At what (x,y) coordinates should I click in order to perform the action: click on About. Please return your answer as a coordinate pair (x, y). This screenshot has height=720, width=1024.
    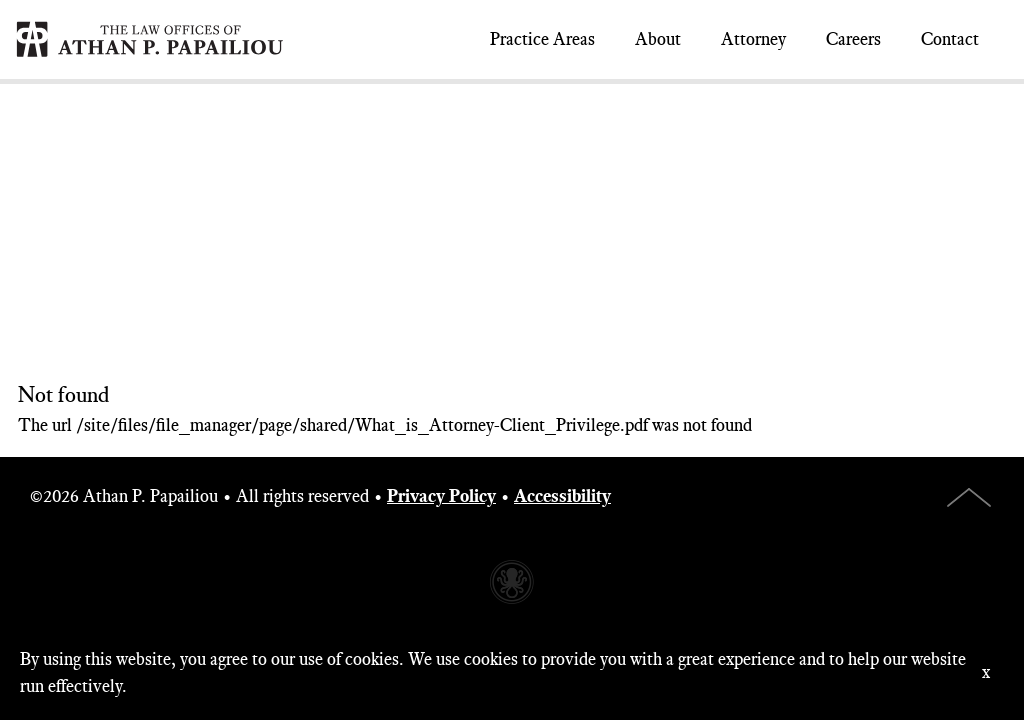
    Looking at the image, I should click on (658, 39).